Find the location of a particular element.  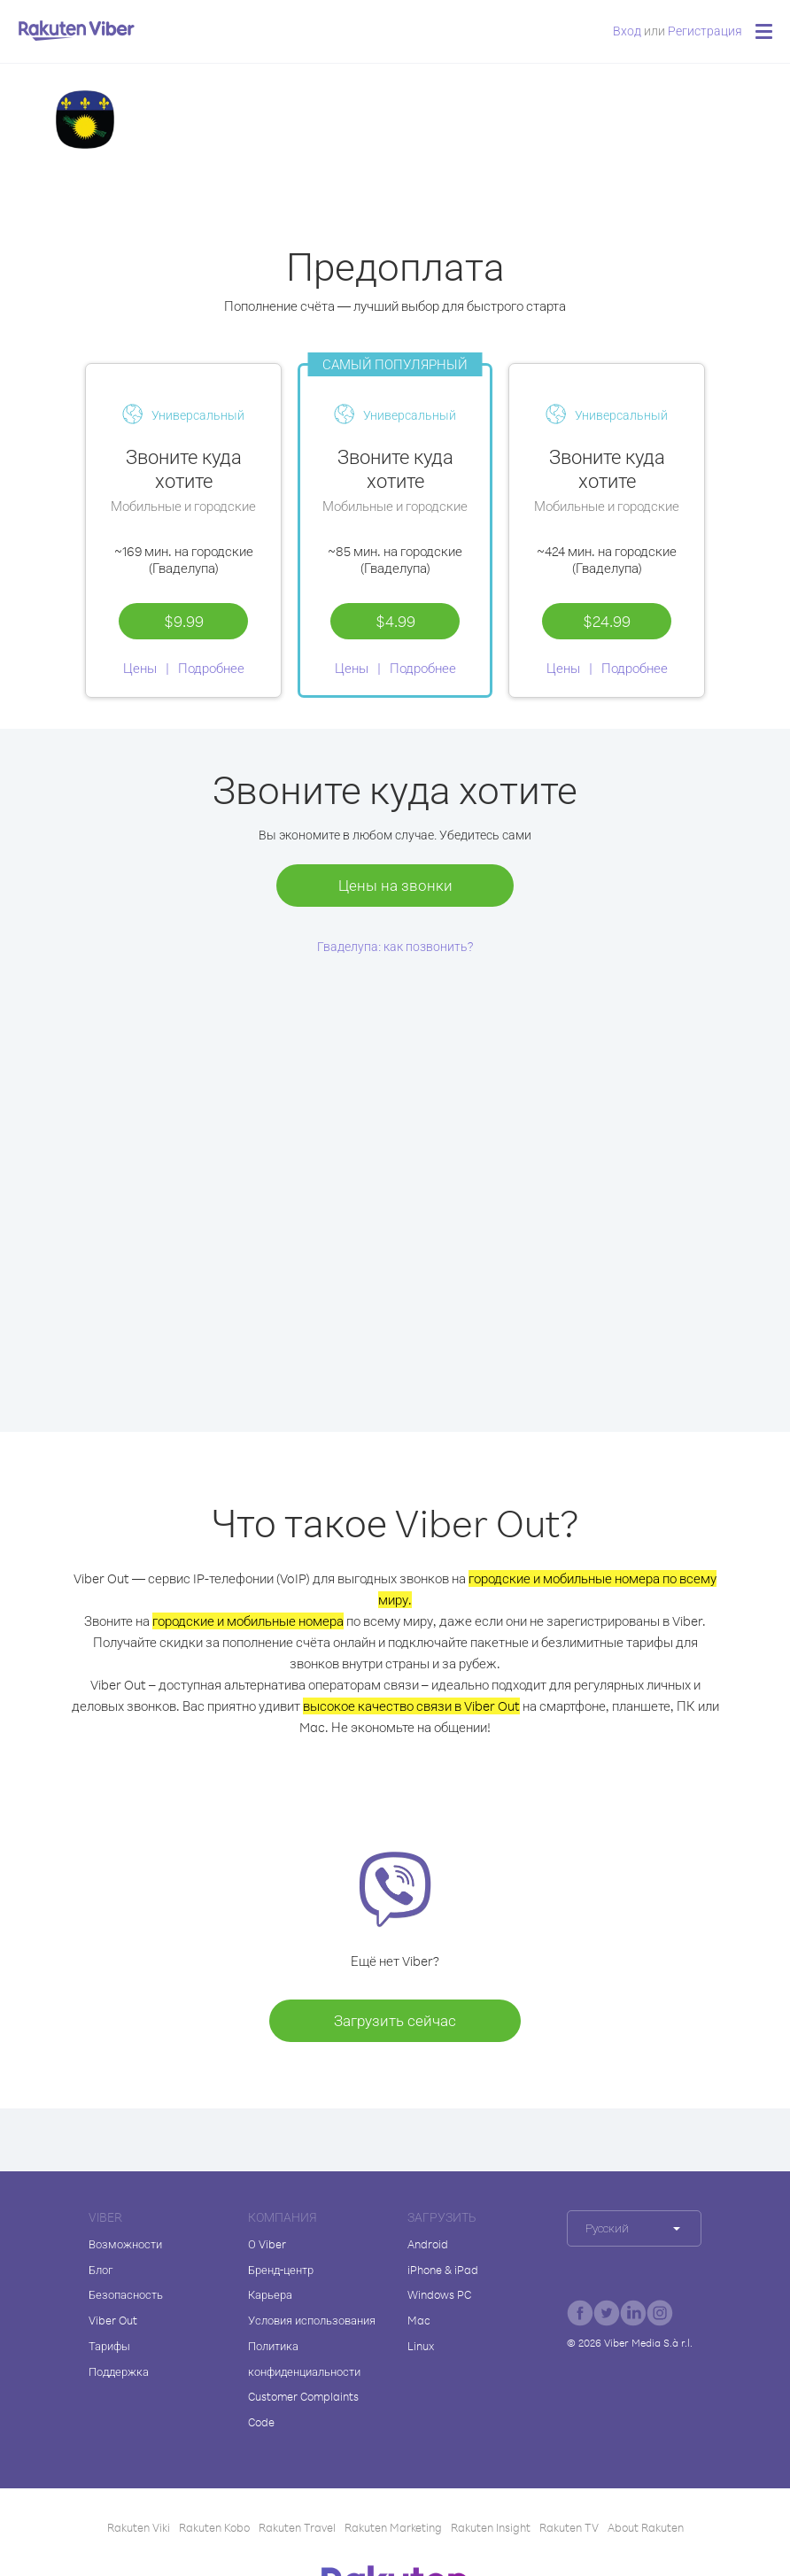

Цены is located at coordinates (140, 668).